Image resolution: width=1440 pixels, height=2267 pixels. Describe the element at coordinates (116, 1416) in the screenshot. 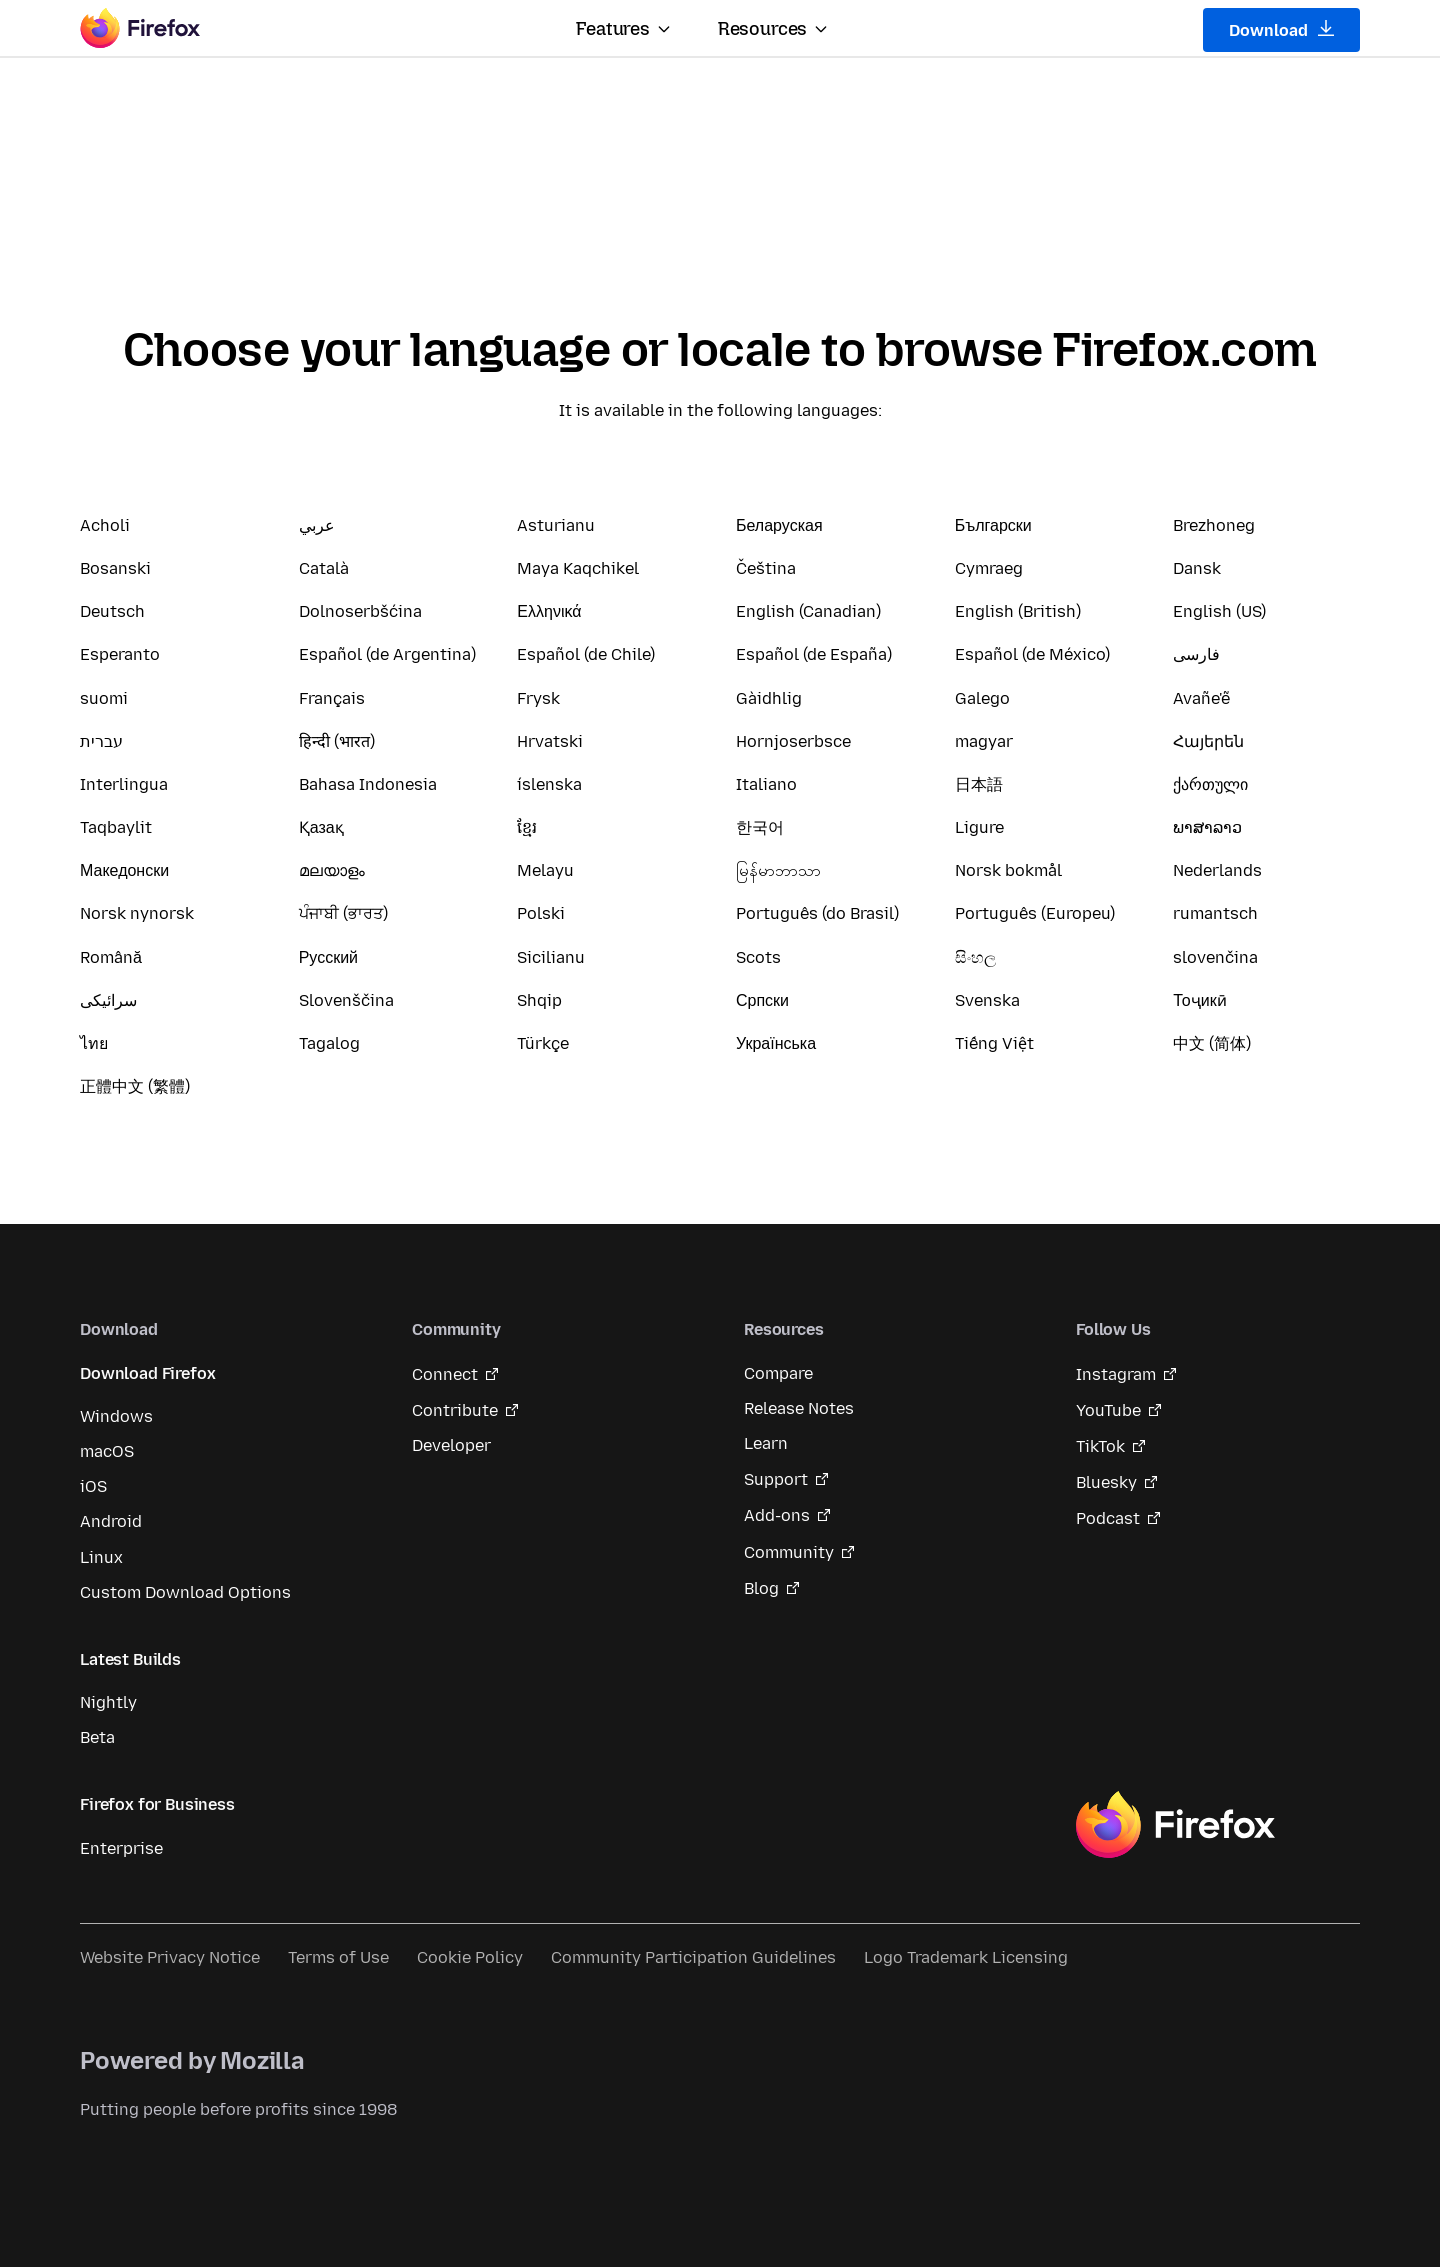

I see `Windows` at that location.